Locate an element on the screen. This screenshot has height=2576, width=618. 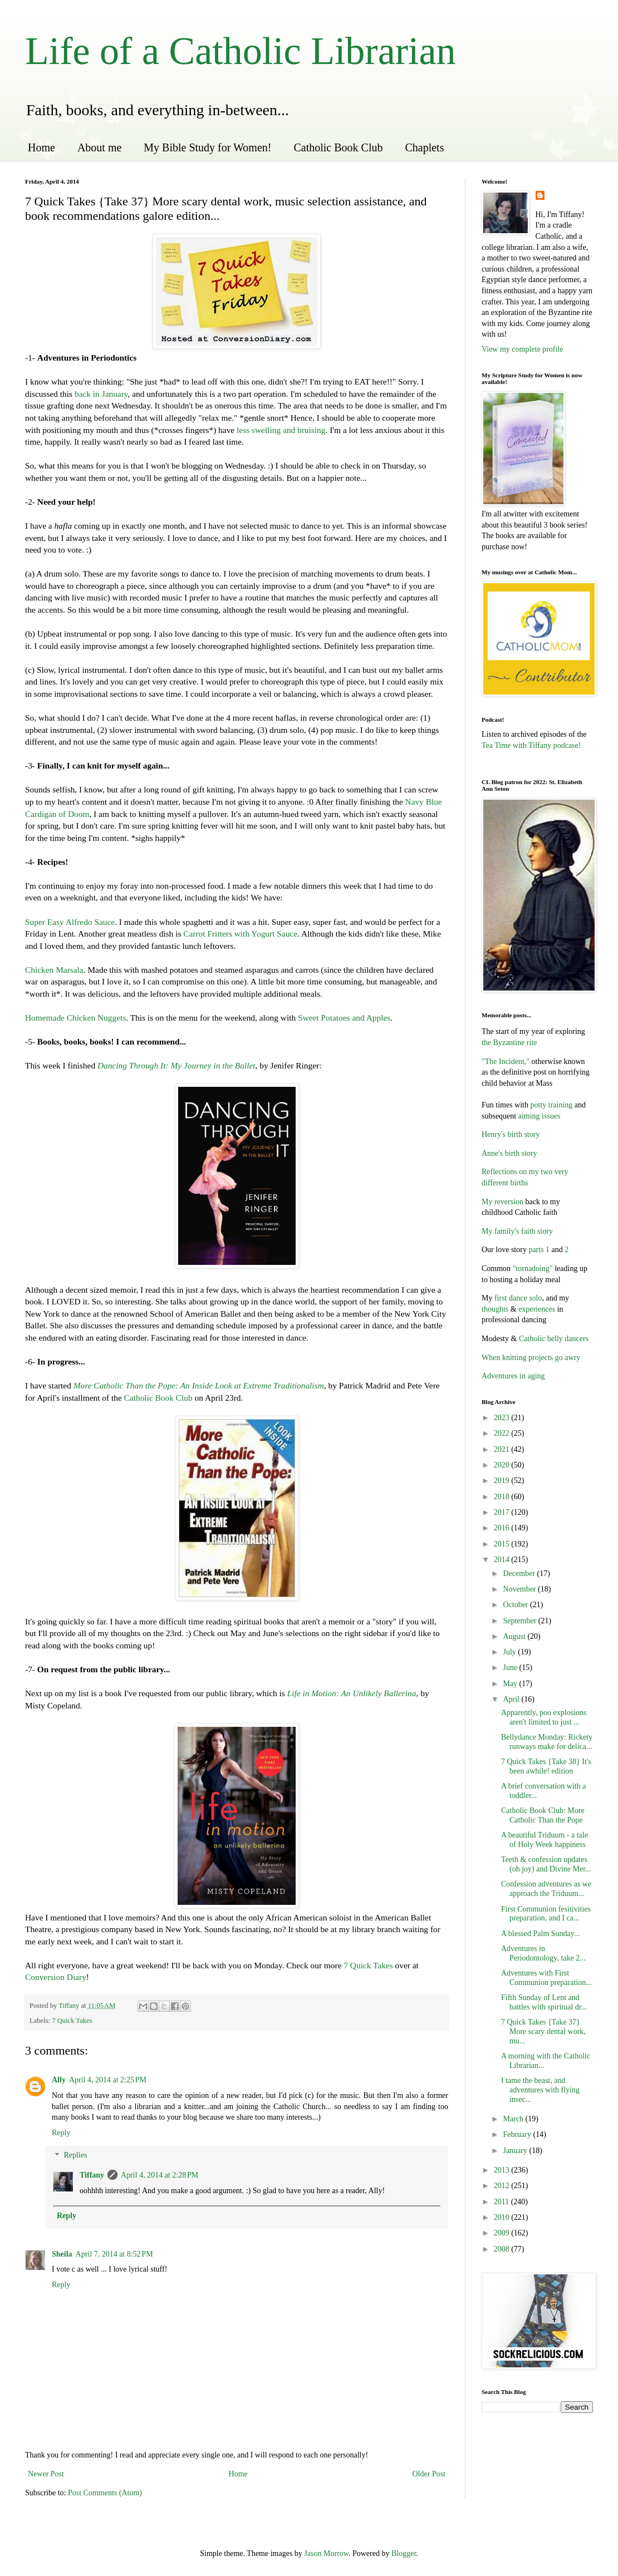
Teeth & confession updates (oh joy) and Divine Mer... is located at coordinates (546, 1864).